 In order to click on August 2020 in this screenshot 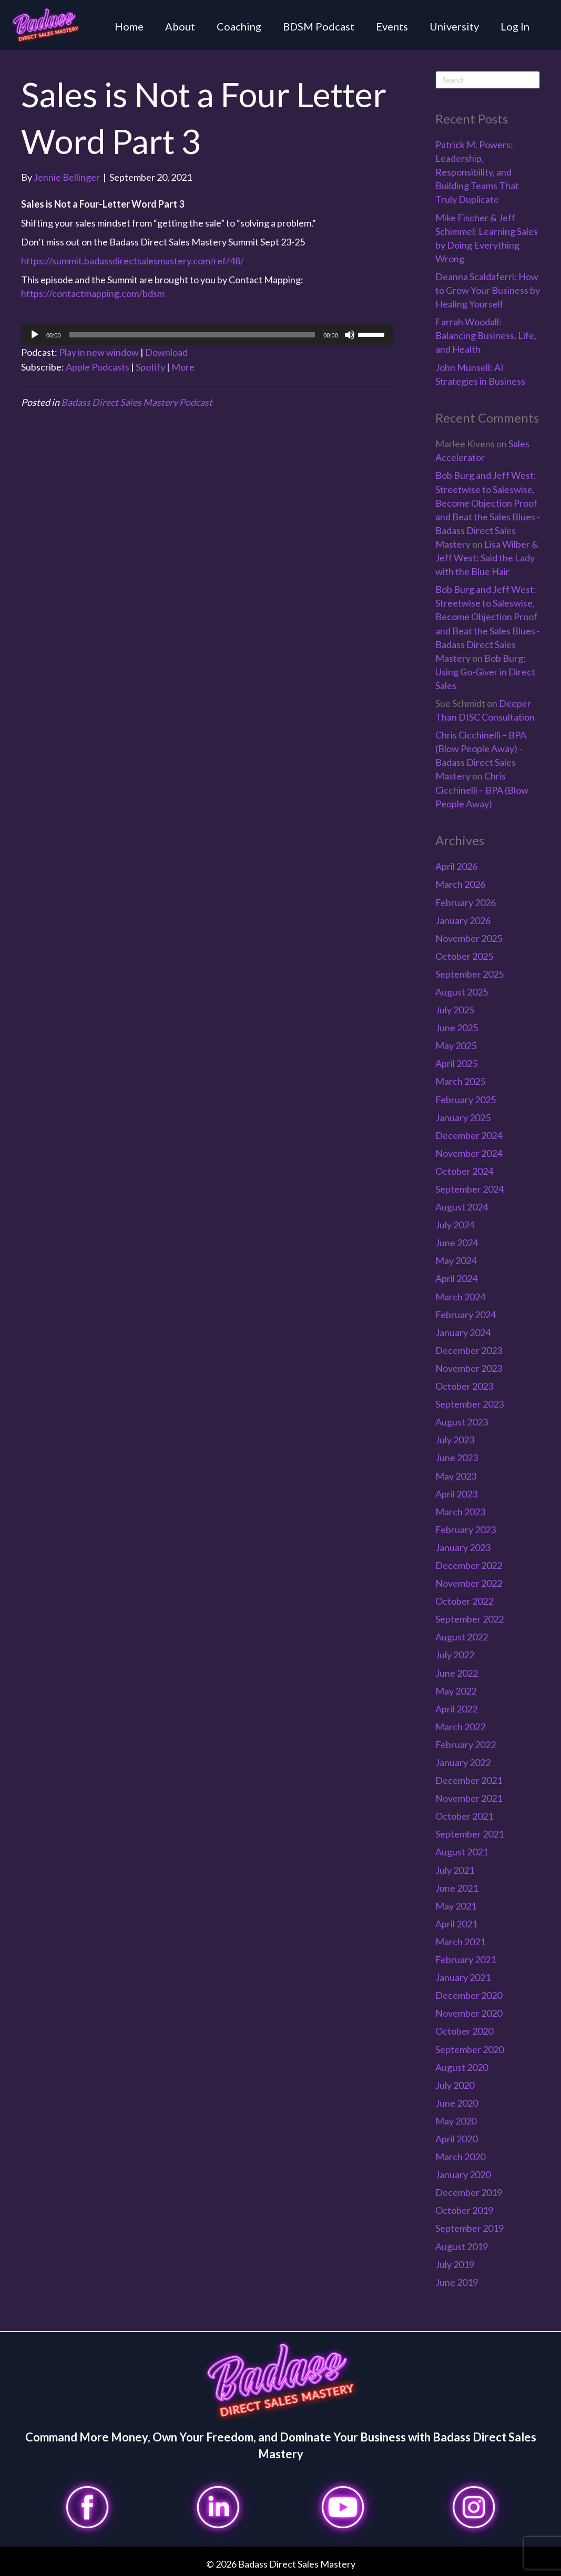, I will do `click(461, 2067)`.